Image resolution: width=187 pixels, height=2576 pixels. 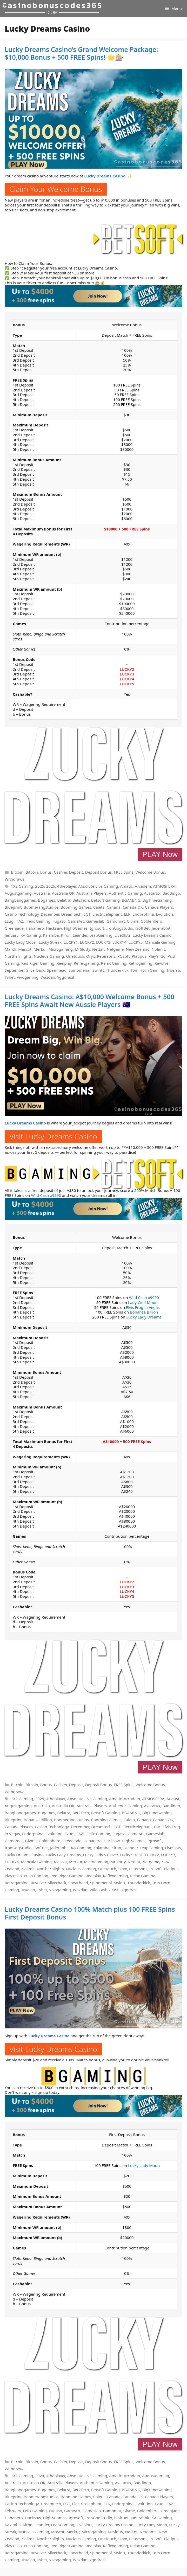 I want to click on Belatra, so click(x=63, y=900).